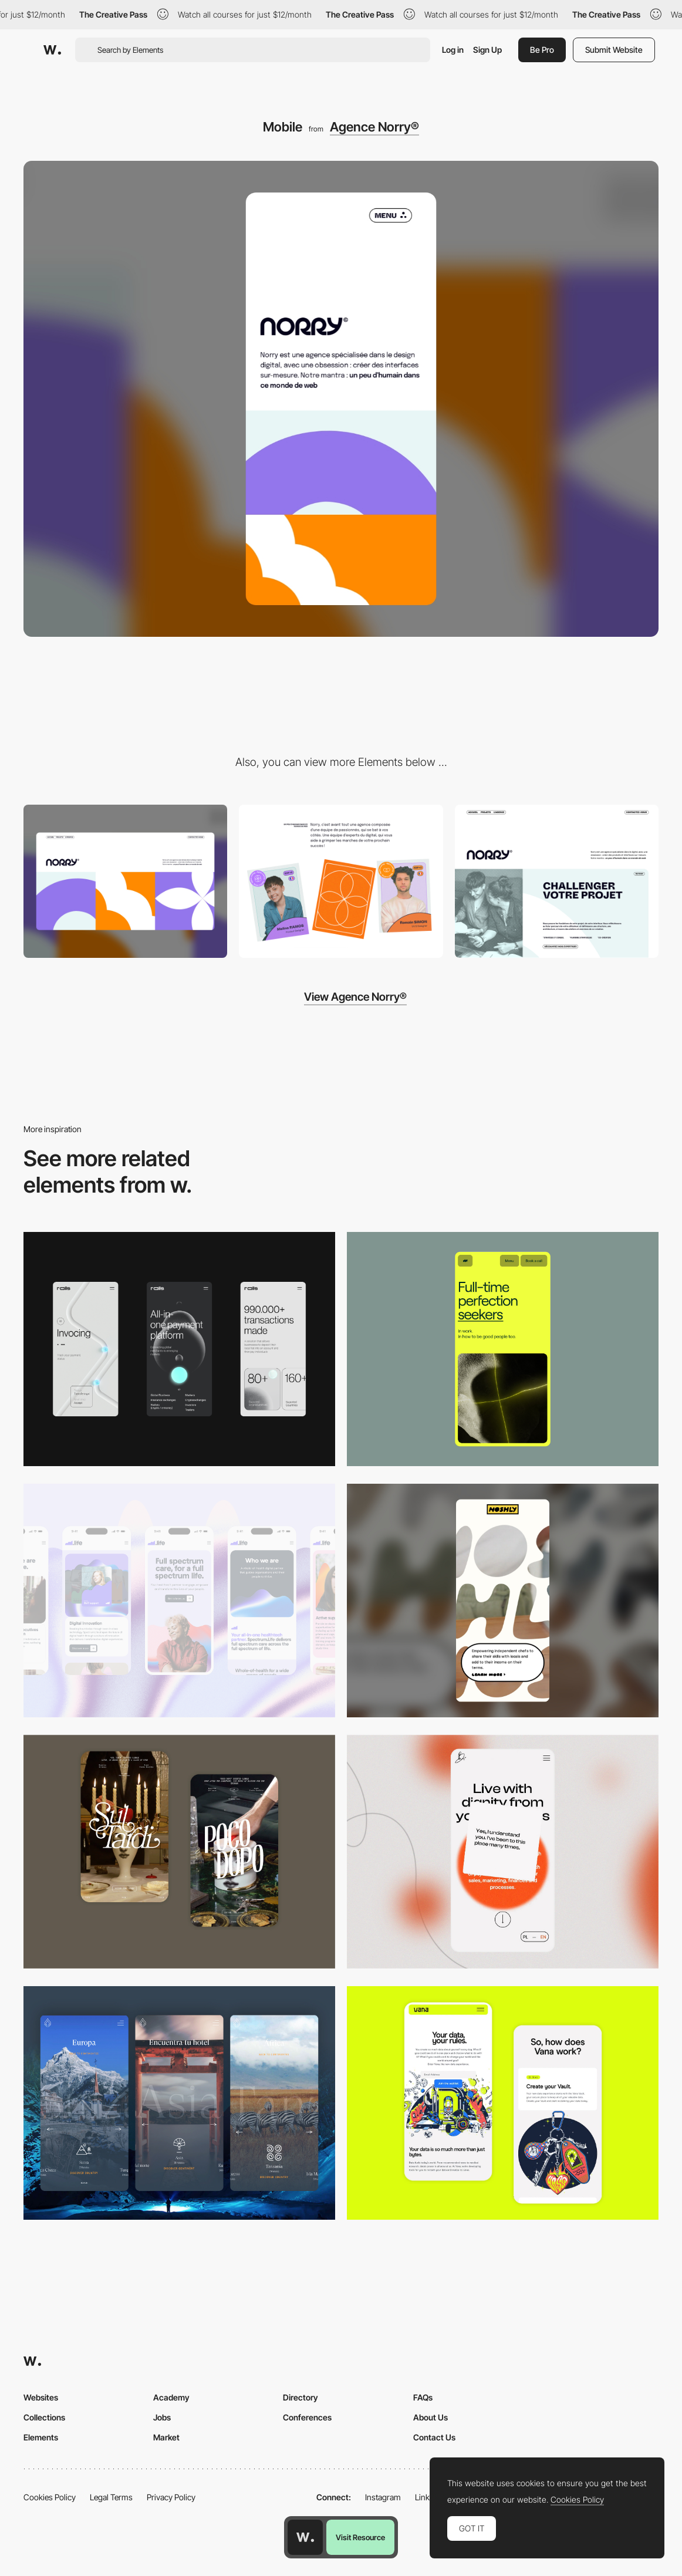 The height and width of the screenshot is (2576, 682). What do you see at coordinates (179, 1349) in the screenshot?
I see `[Mobile]` at bounding box center [179, 1349].